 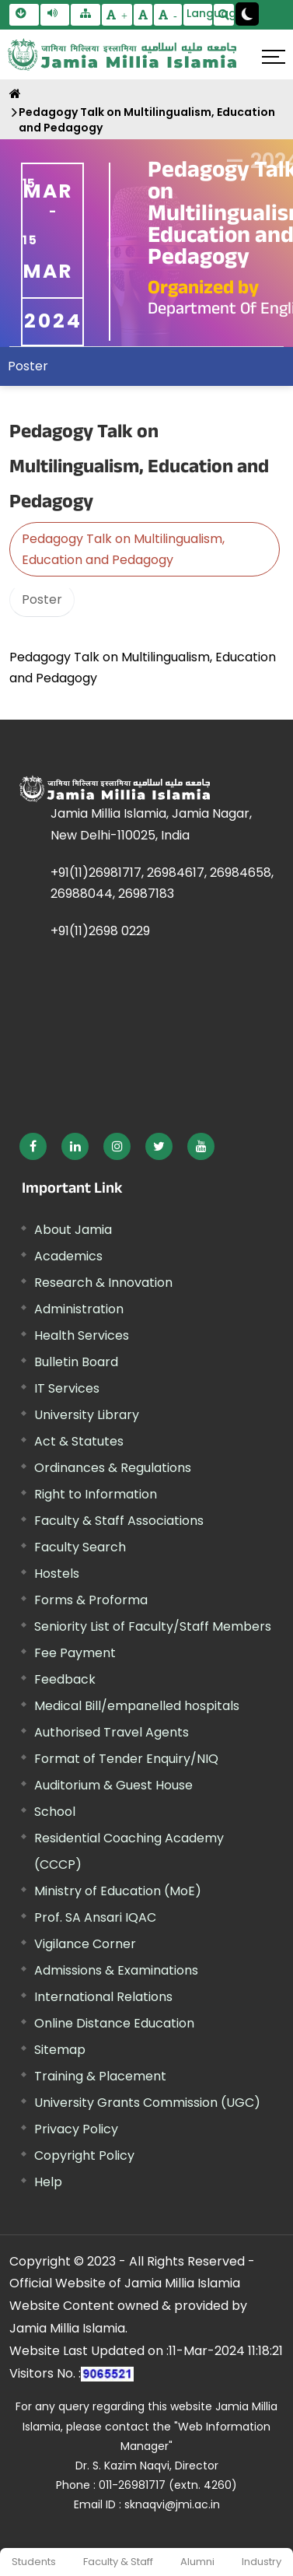 I want to click on Ordinances & Regulations, so click(x=112, y=1468).